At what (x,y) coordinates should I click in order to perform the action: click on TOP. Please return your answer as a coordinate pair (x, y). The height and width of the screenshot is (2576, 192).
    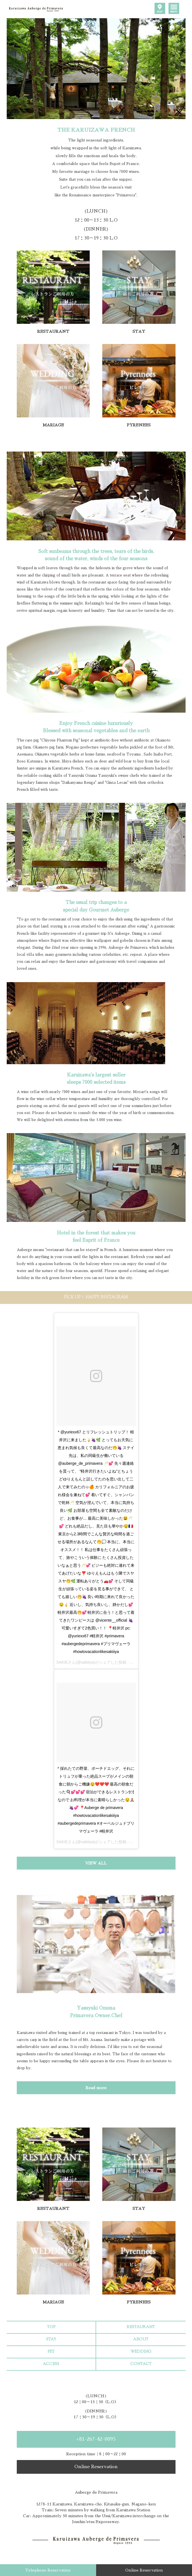
    Looking at the image, I should click on (51, 2327).